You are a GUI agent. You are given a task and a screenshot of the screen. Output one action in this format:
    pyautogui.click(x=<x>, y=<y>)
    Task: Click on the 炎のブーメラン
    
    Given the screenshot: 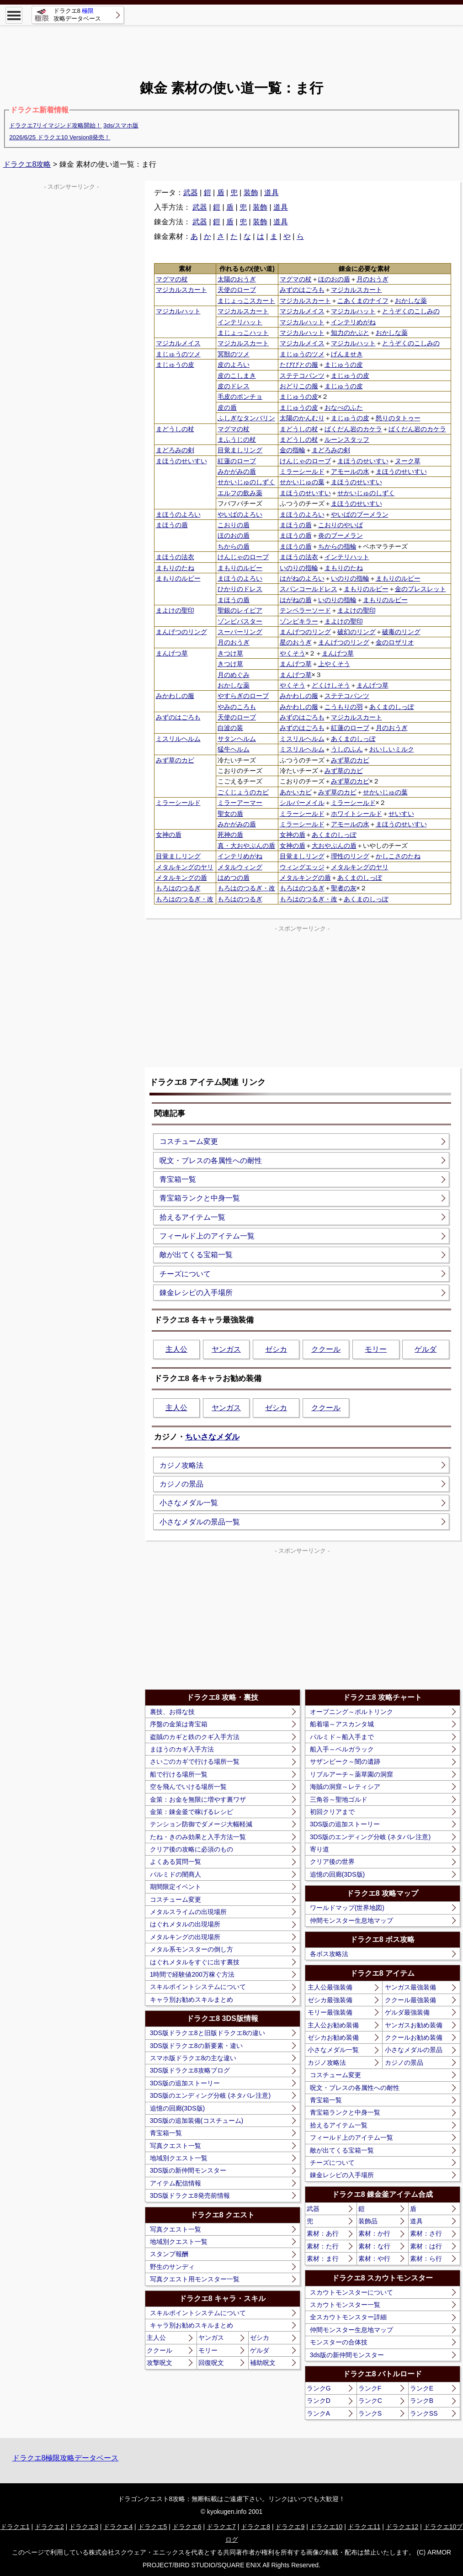 What is the action you would take?
    pyautogui.click(x=340, y=535)
    